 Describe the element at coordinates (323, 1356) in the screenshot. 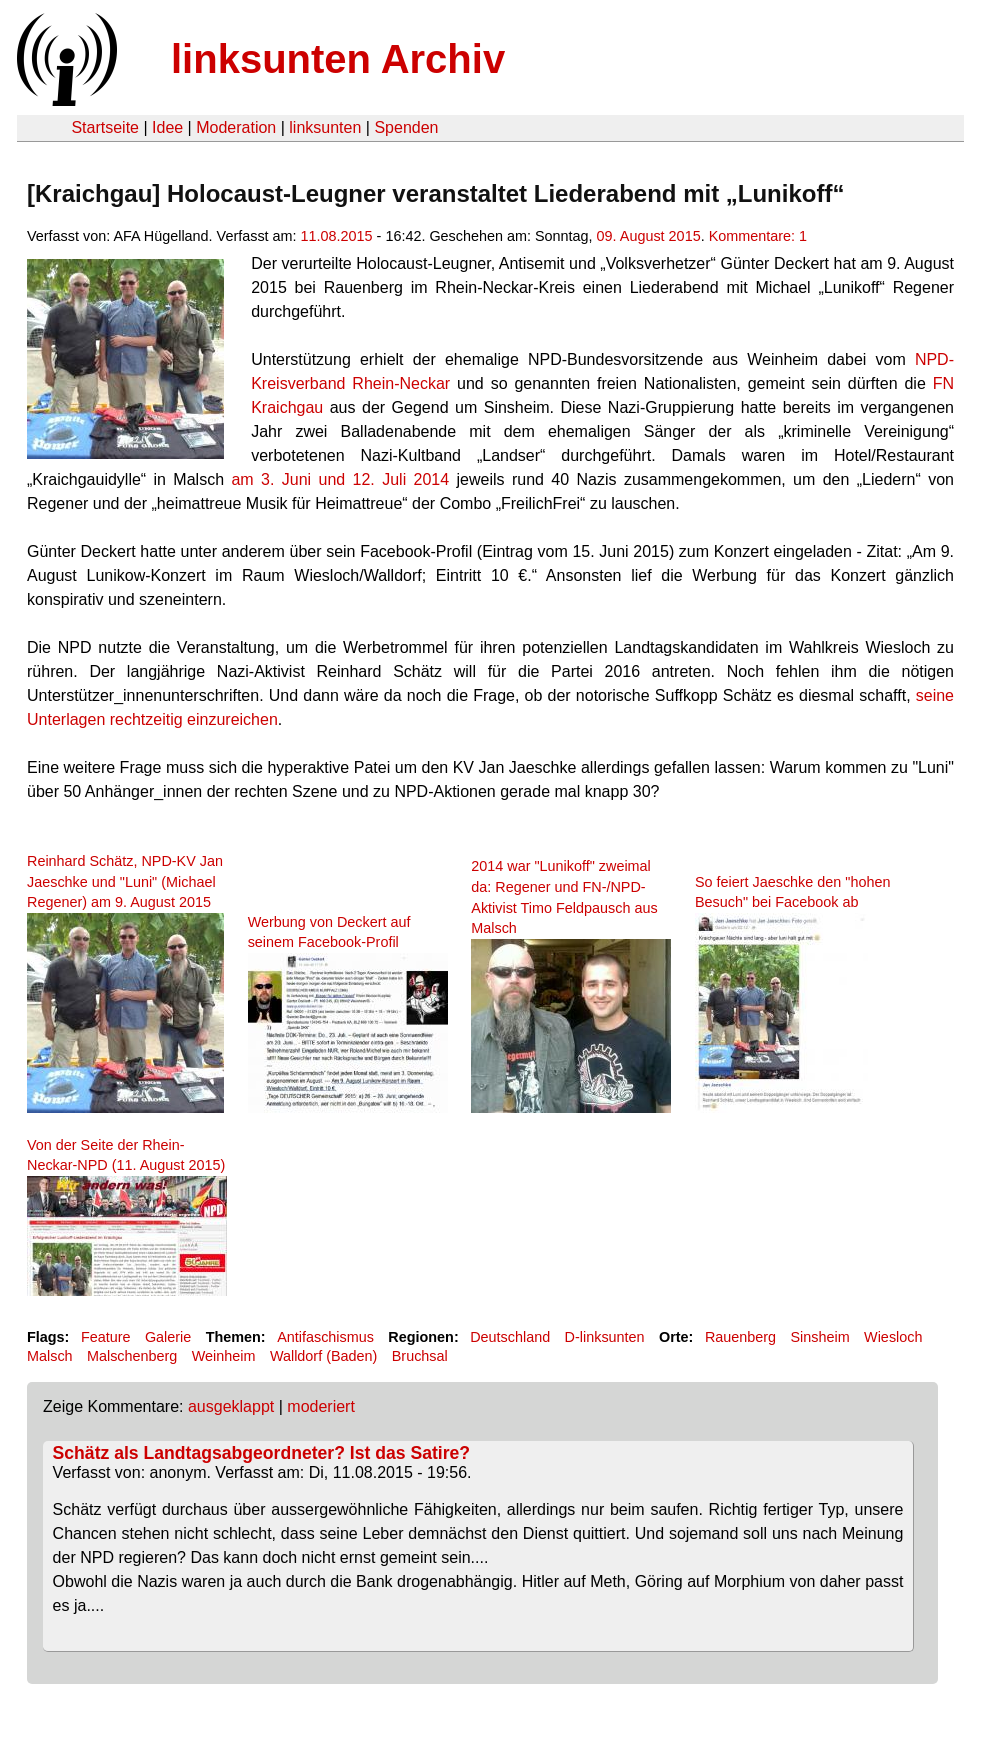

I see `Walldorf (Baden)` at that location.